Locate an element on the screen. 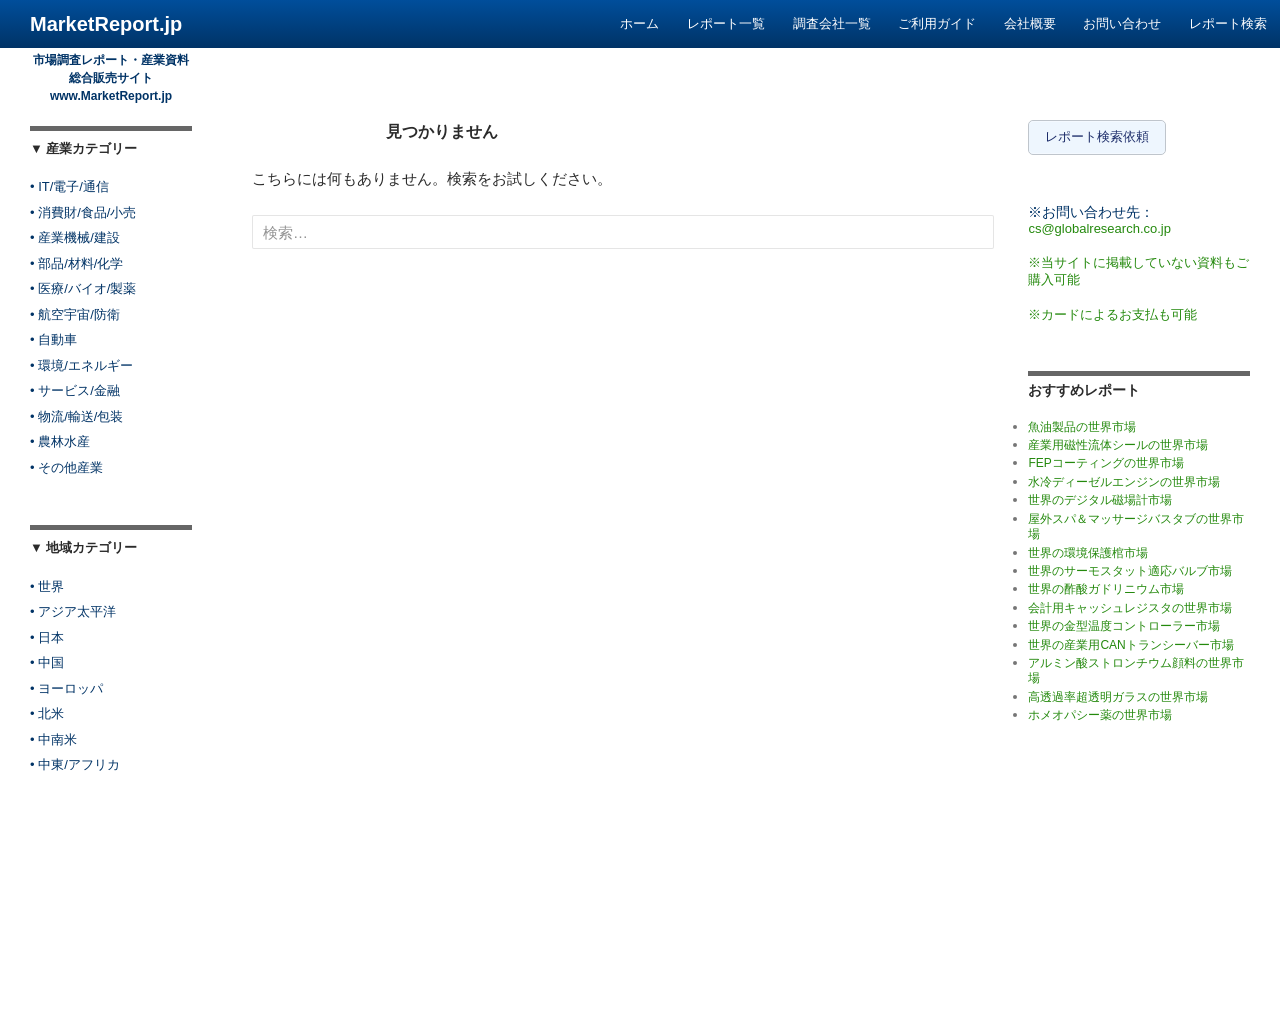 The width and height of the screenshot is (1280, 1009). • ヨーロッパ is located at coordinates (66, 688).